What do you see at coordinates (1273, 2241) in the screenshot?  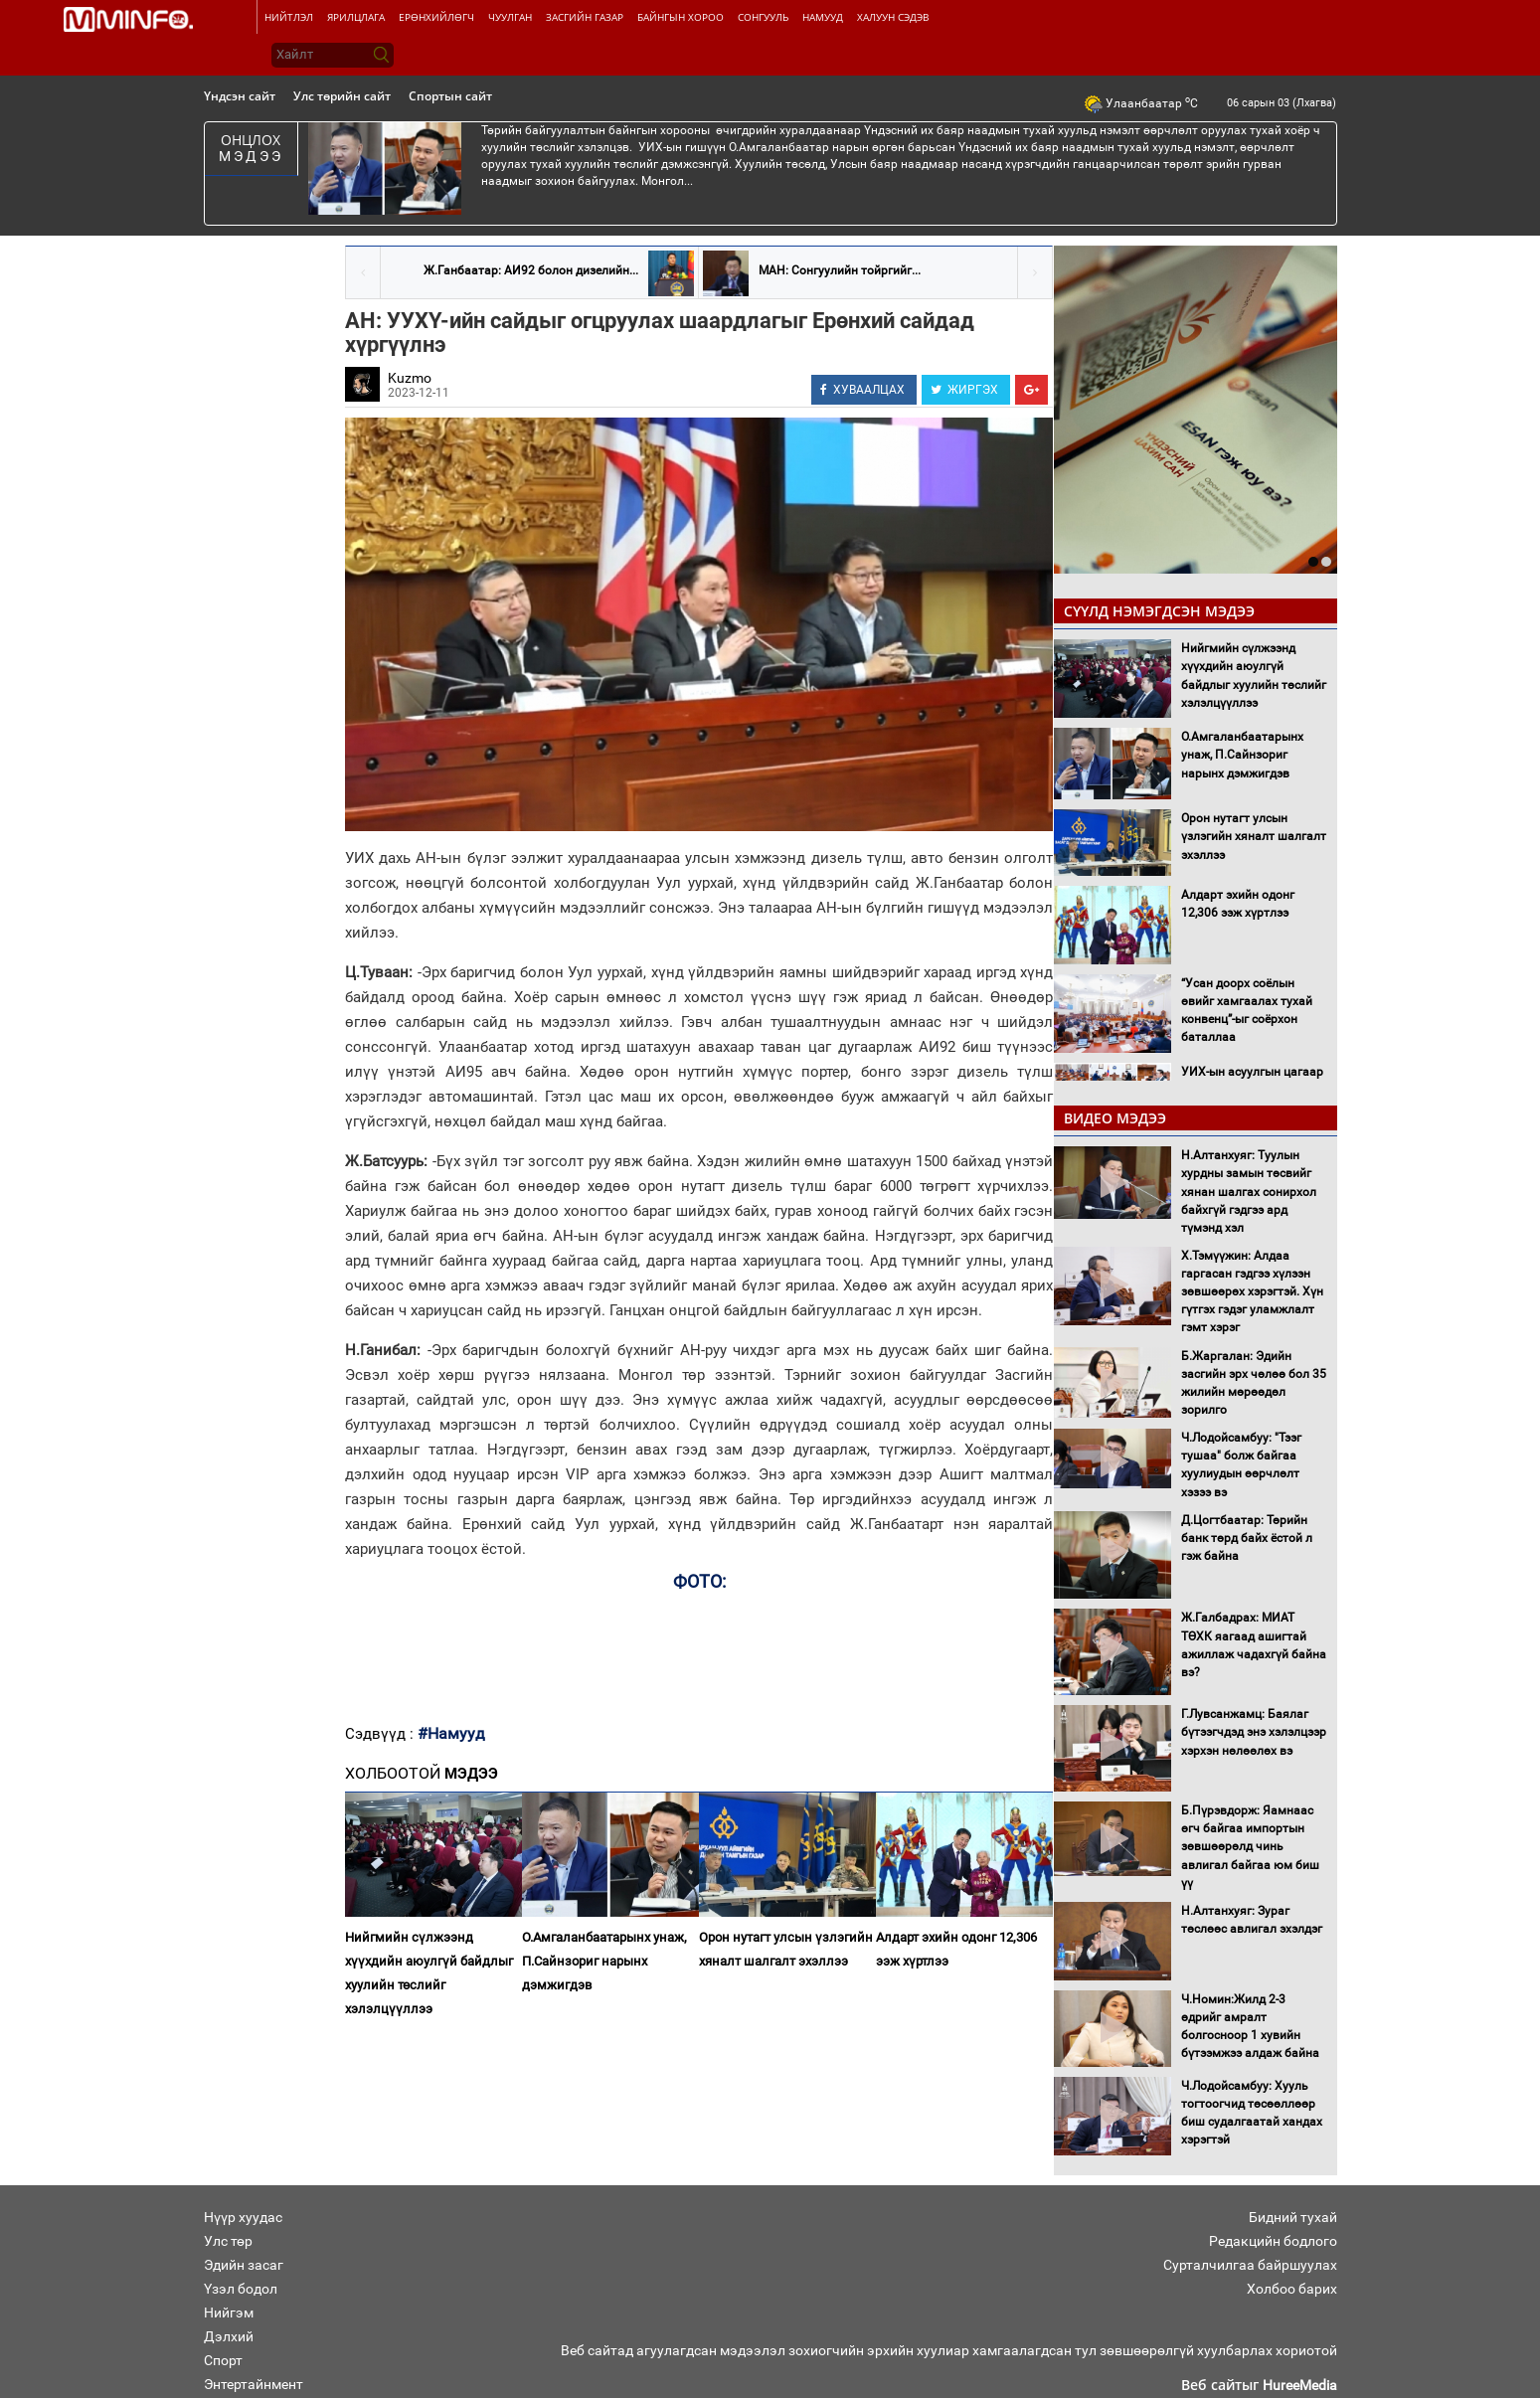 I see `Редакцийн бодлого` at bounding box center [1273, 2241].